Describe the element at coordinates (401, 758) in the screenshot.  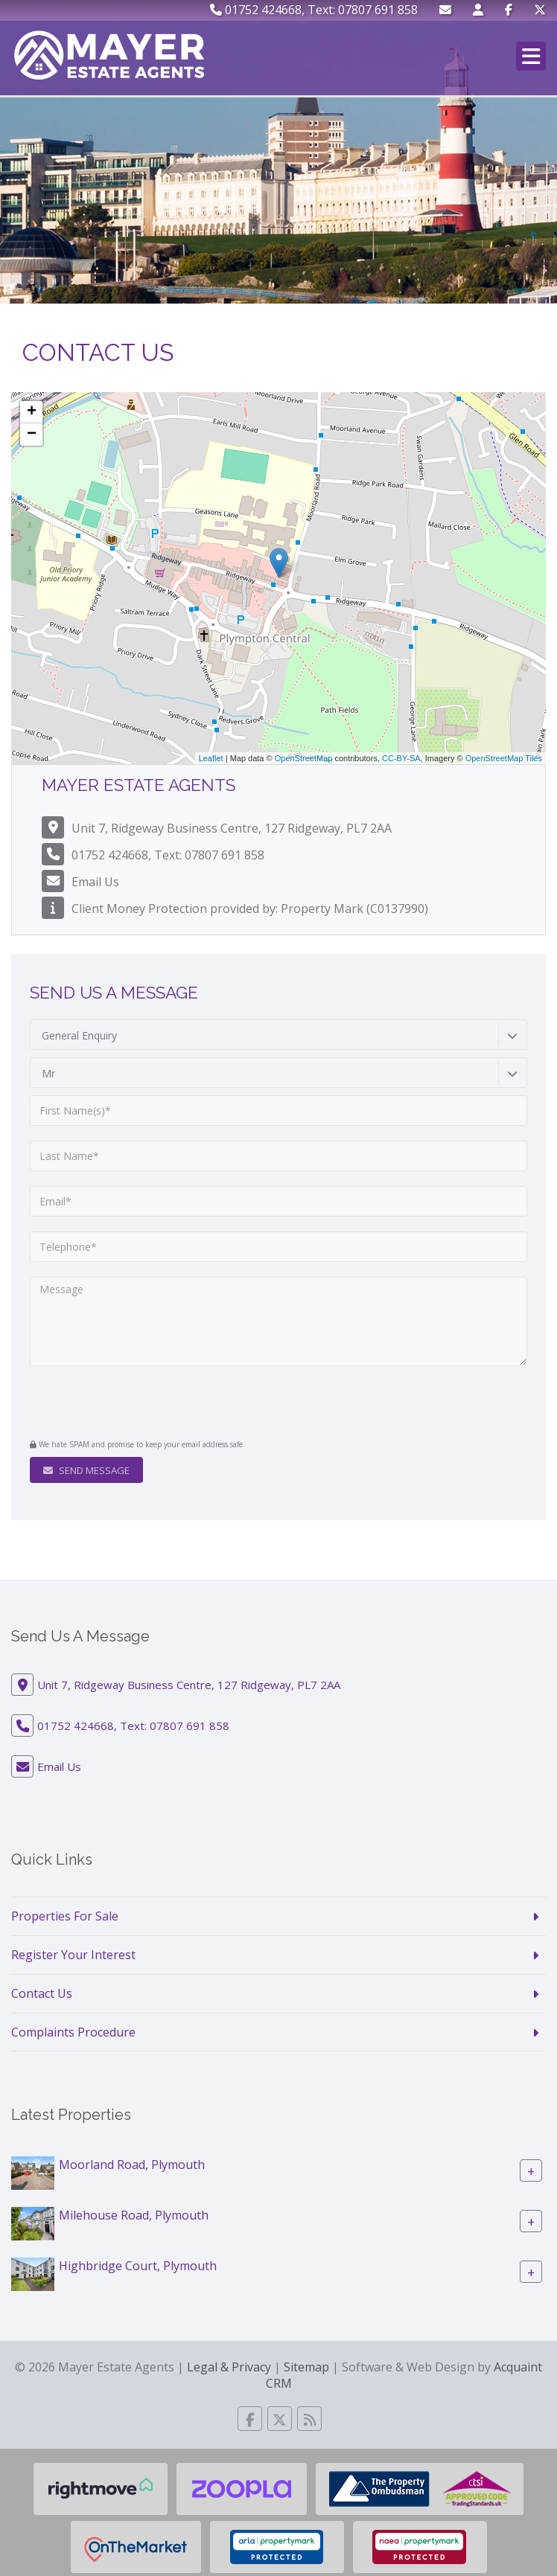
I see `CC-BY-SA` at that location.